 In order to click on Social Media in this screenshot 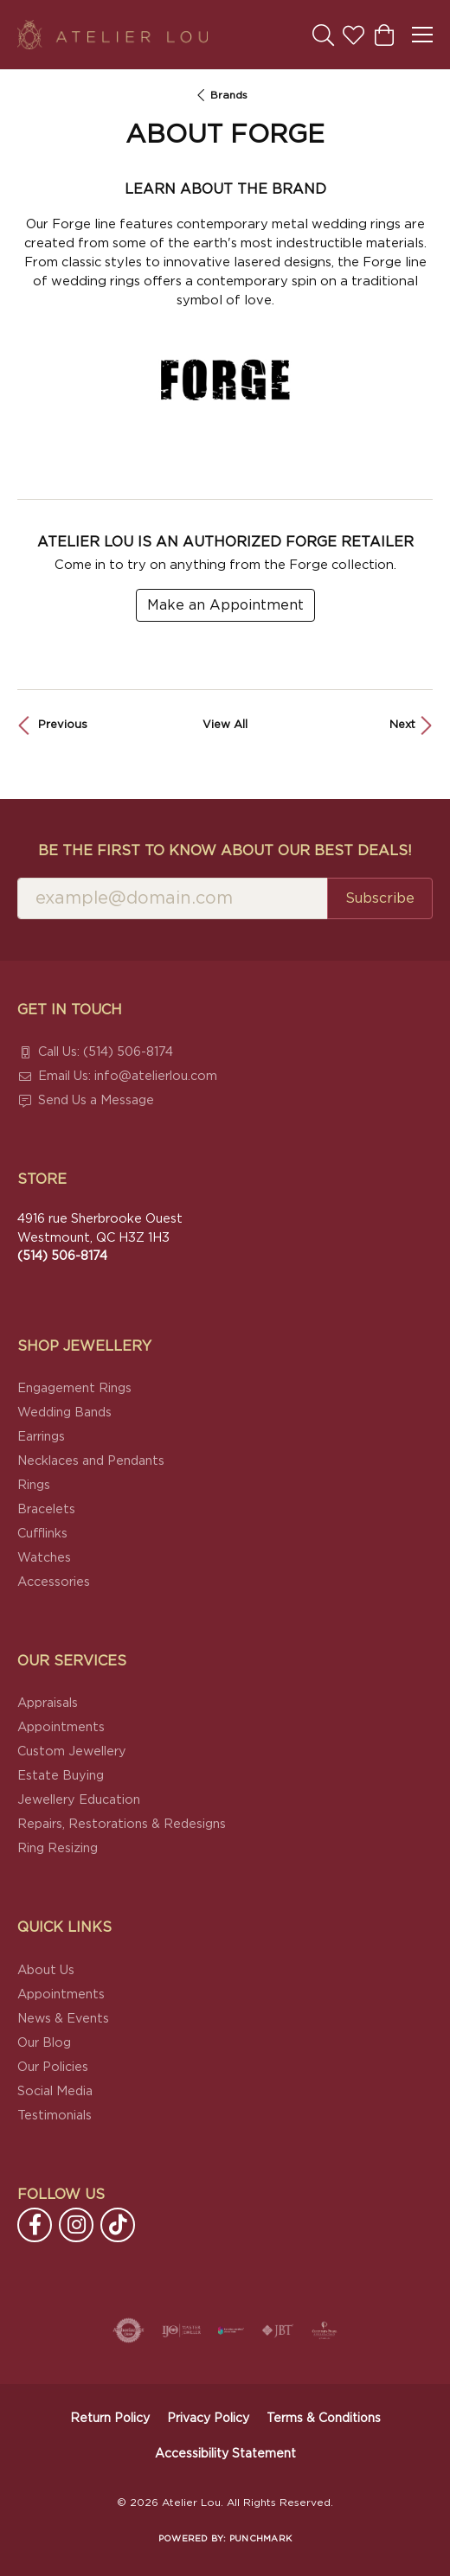, I will do `click(55, 2091)`.